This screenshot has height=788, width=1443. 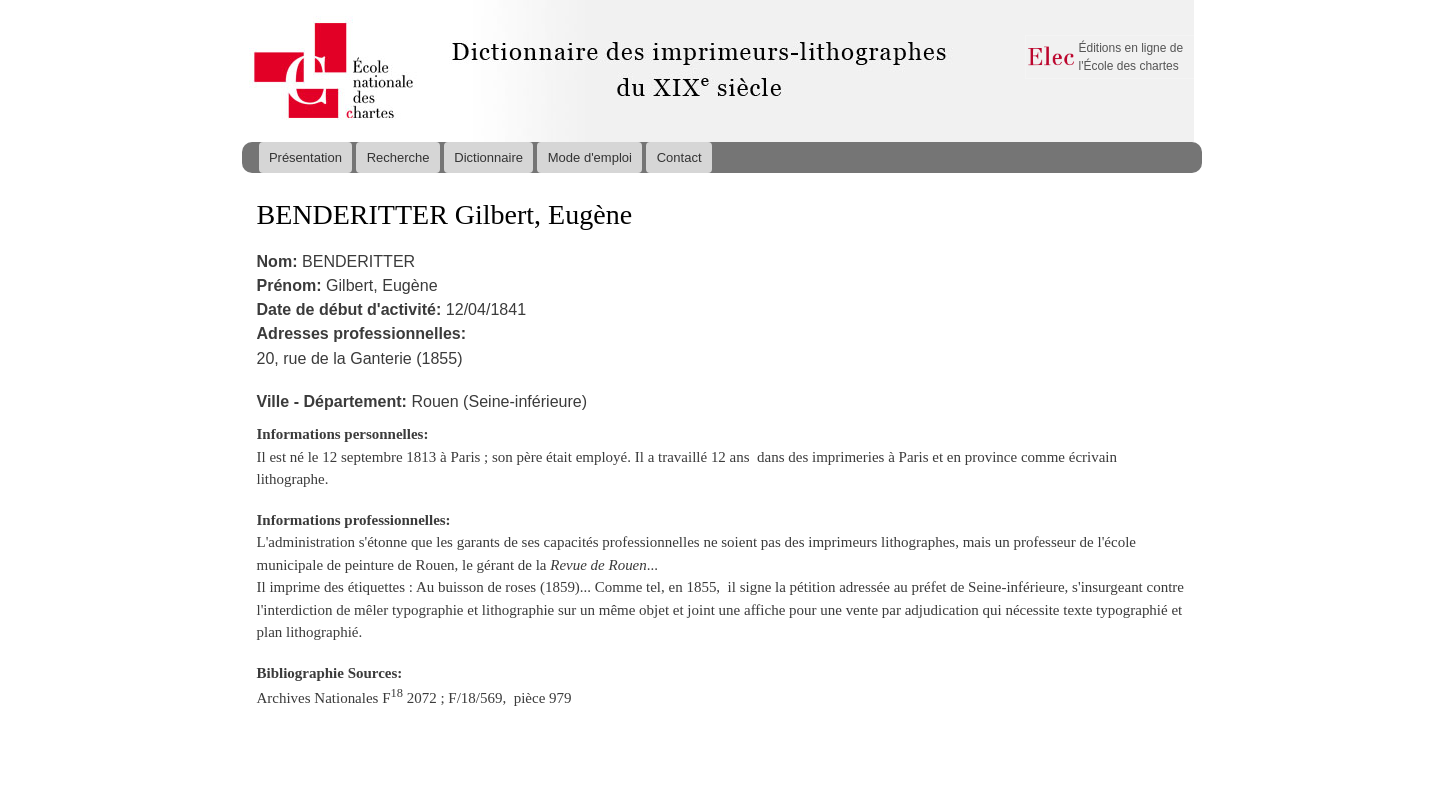 What do you see at coordinates (1131, 57) in the screenshot?
I see `Éditions en ligne de l'École des chartes` at bounding box center [1131, 57].